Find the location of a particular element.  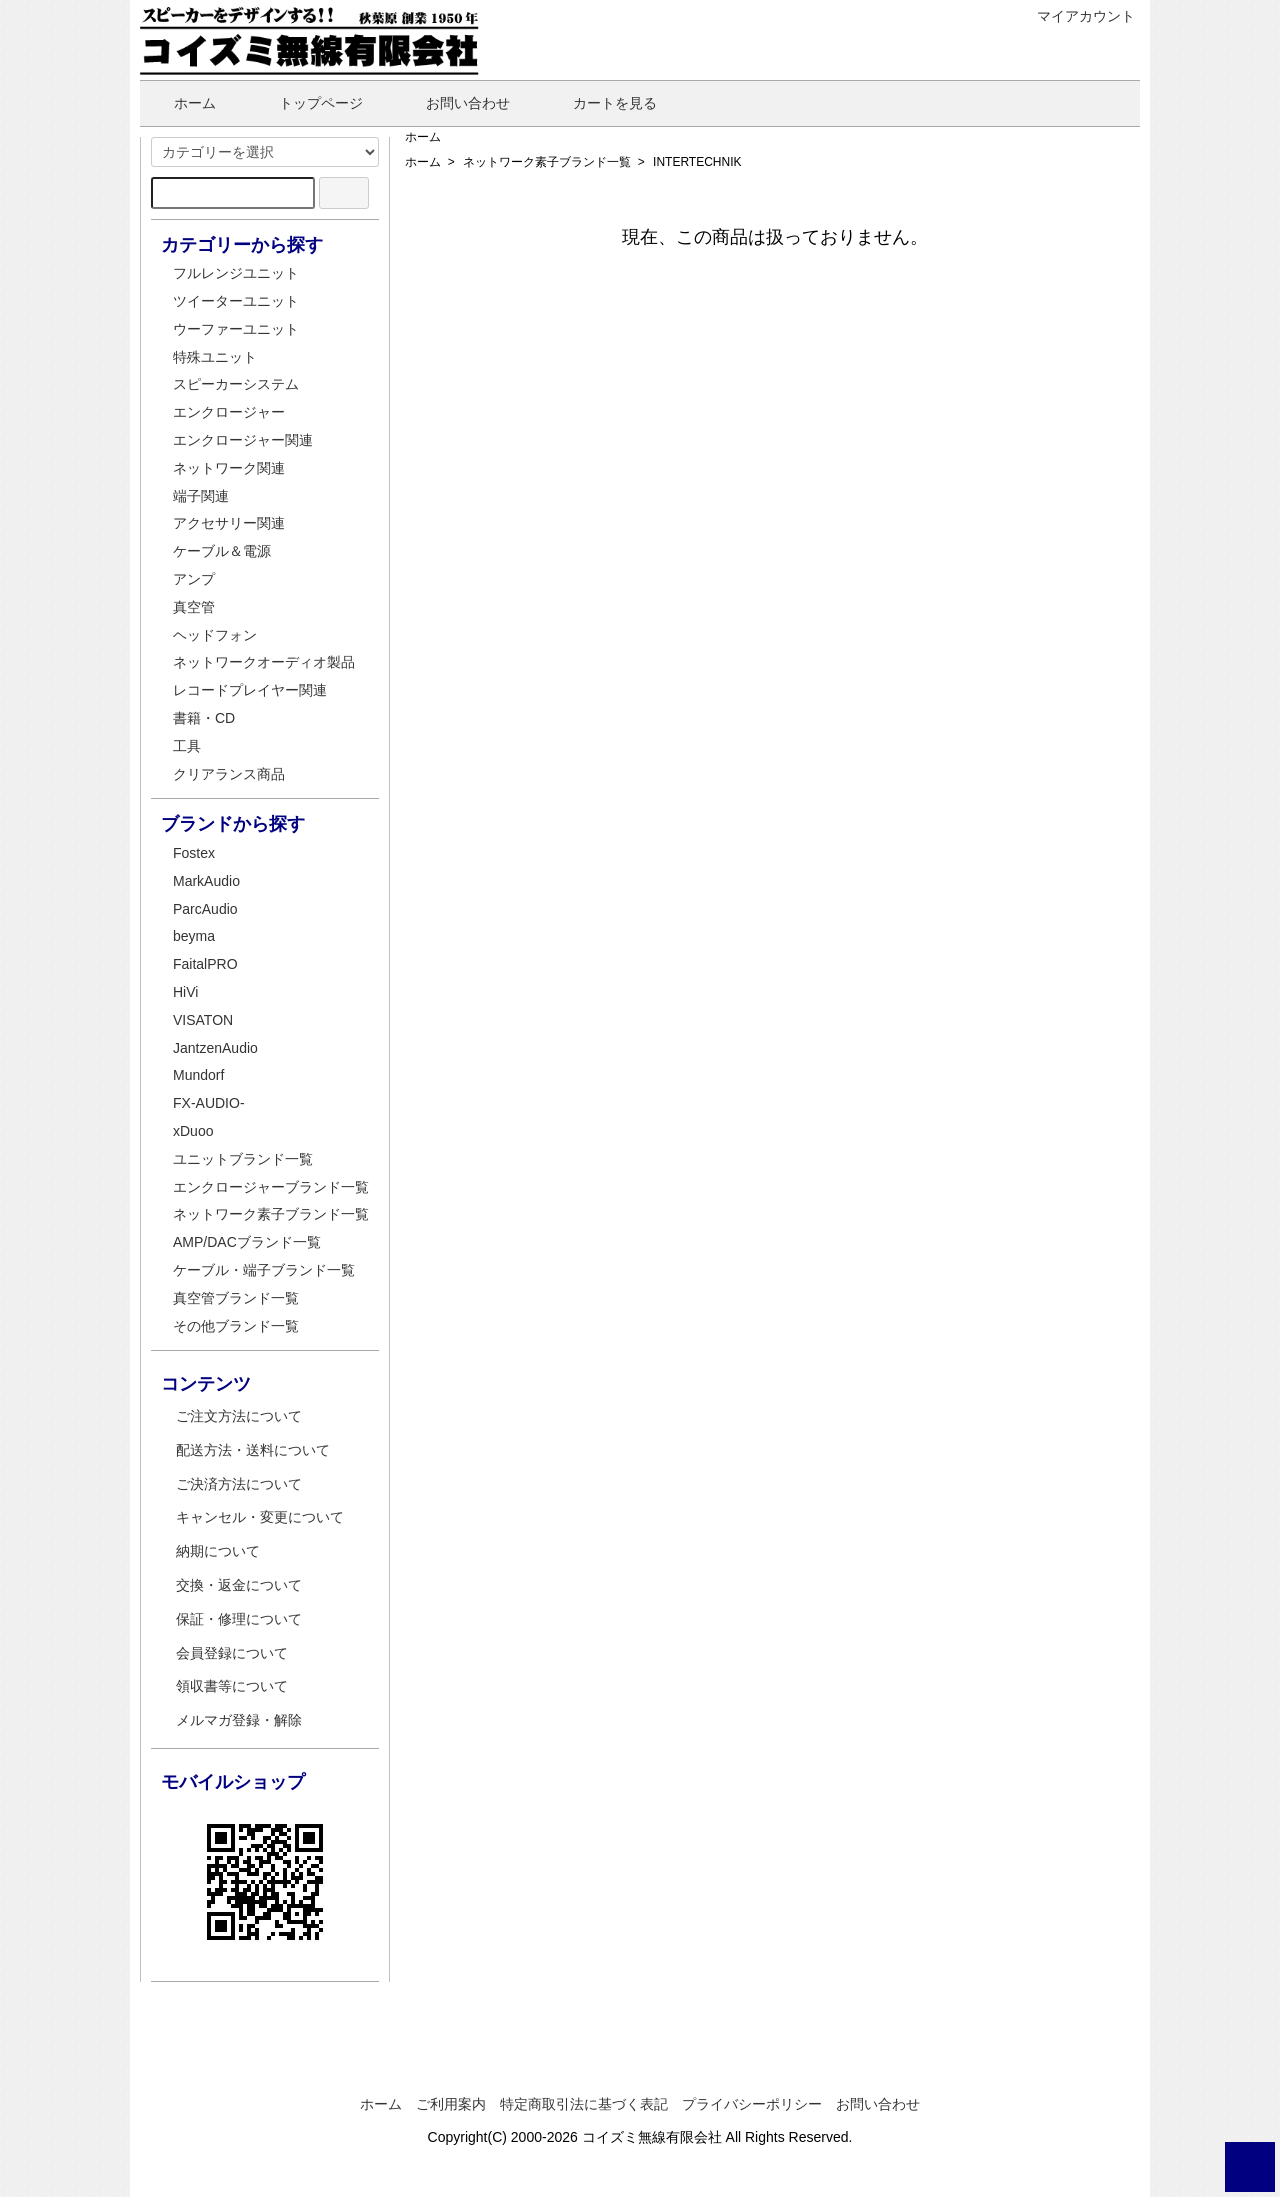

工具 is located at coordinates (187, 746).